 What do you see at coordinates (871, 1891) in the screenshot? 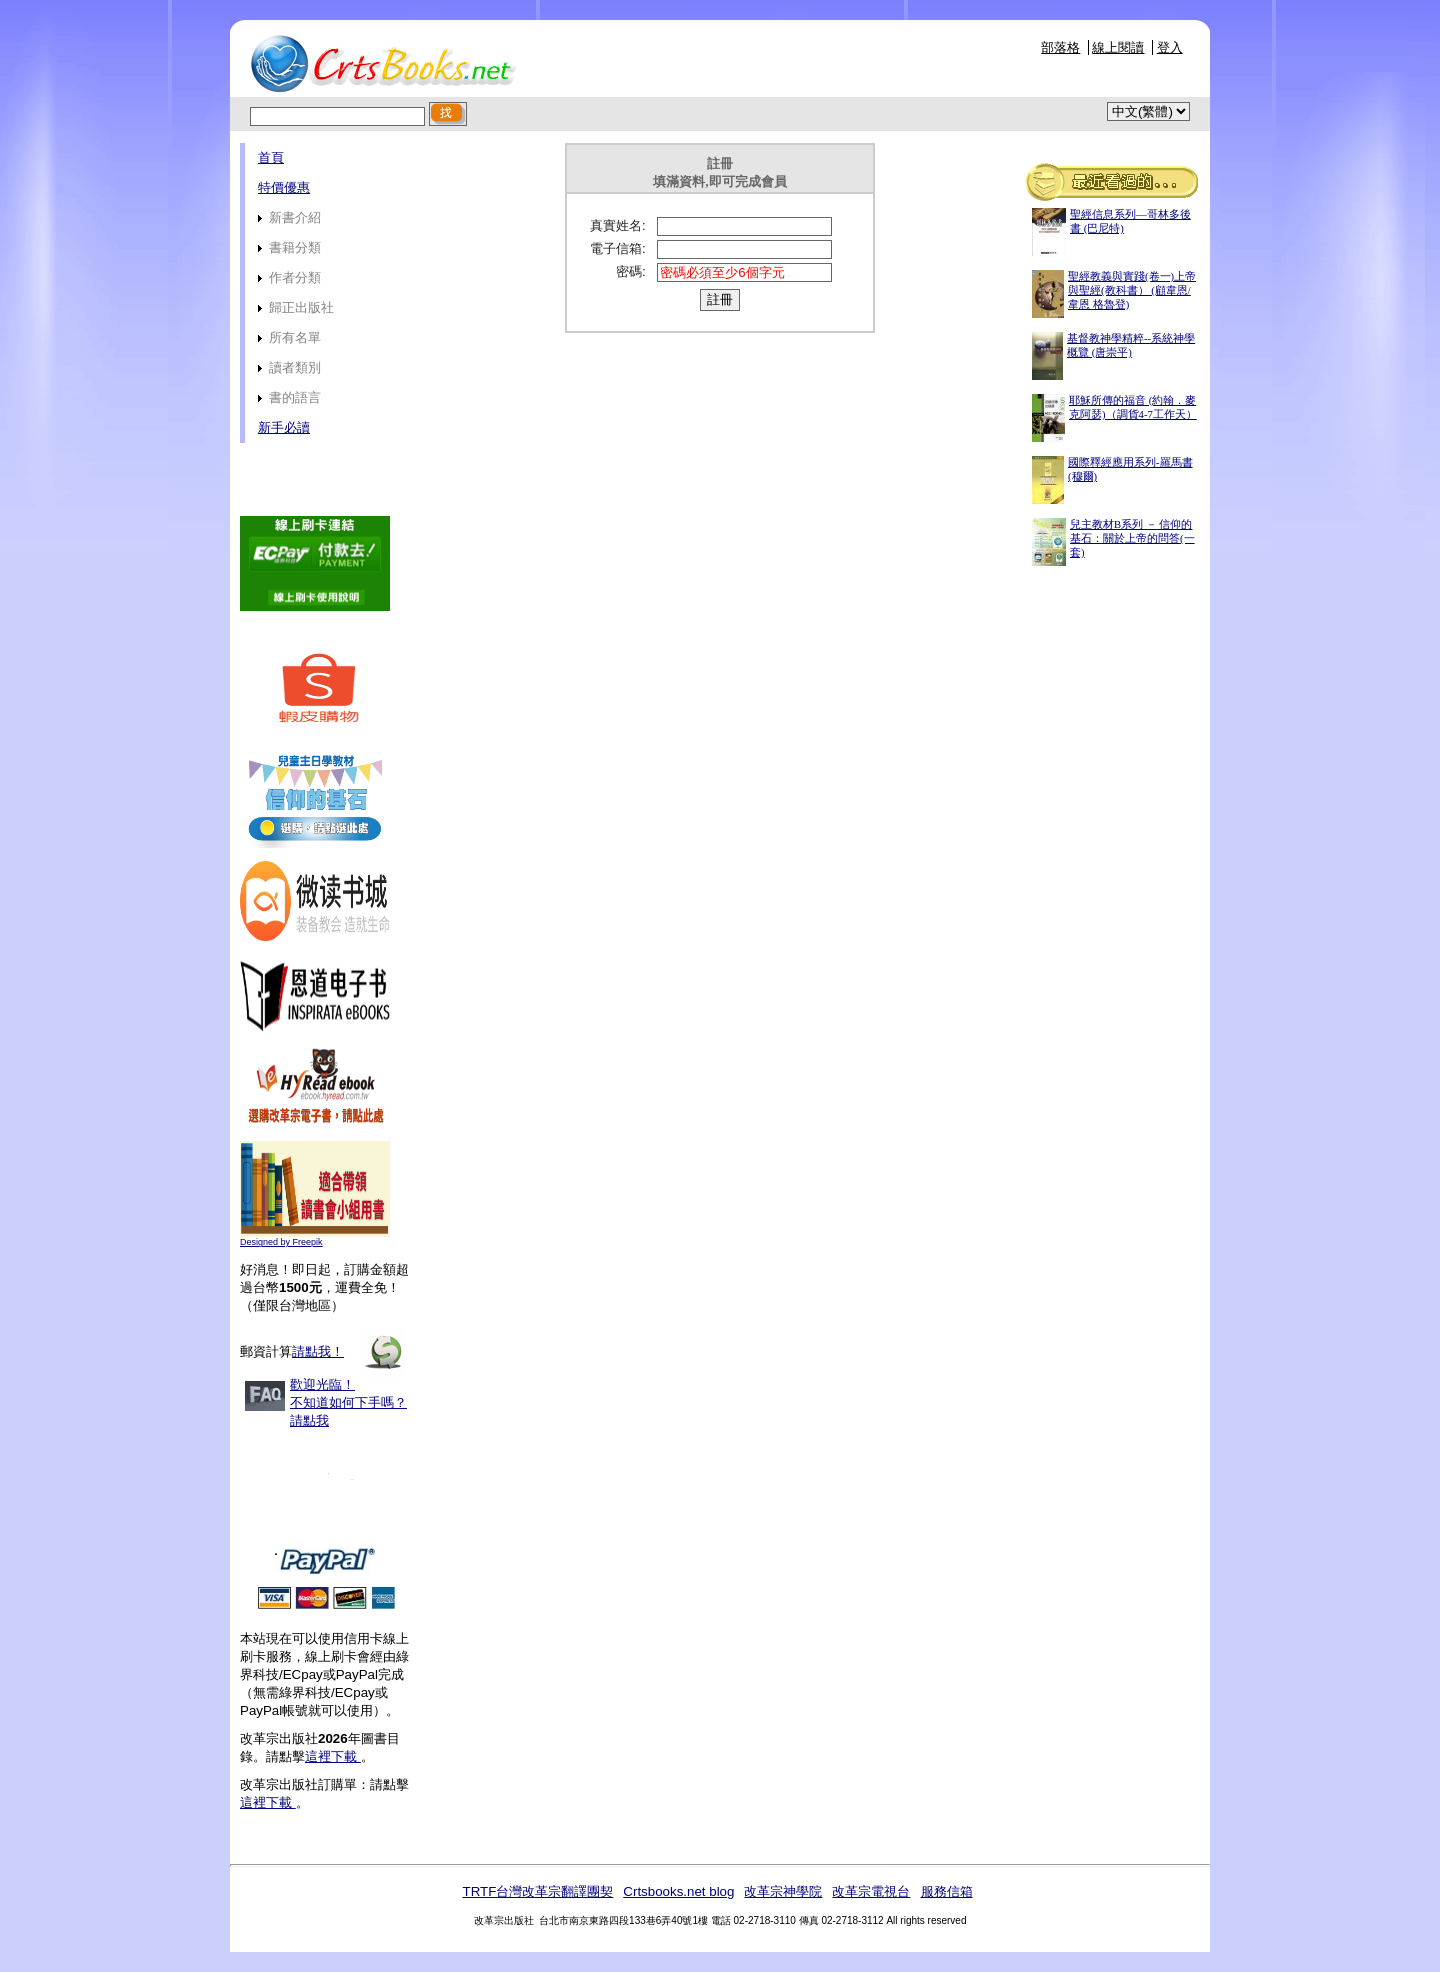
I see `改革宗電視台` at bounding box center [871, 1891].